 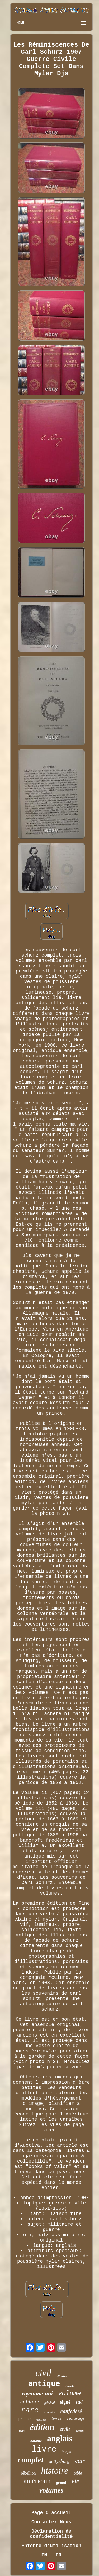 What do you see at coordinates (31, 2459) in the screenshot?
I see `complet` at bounding box center [31, 2459].